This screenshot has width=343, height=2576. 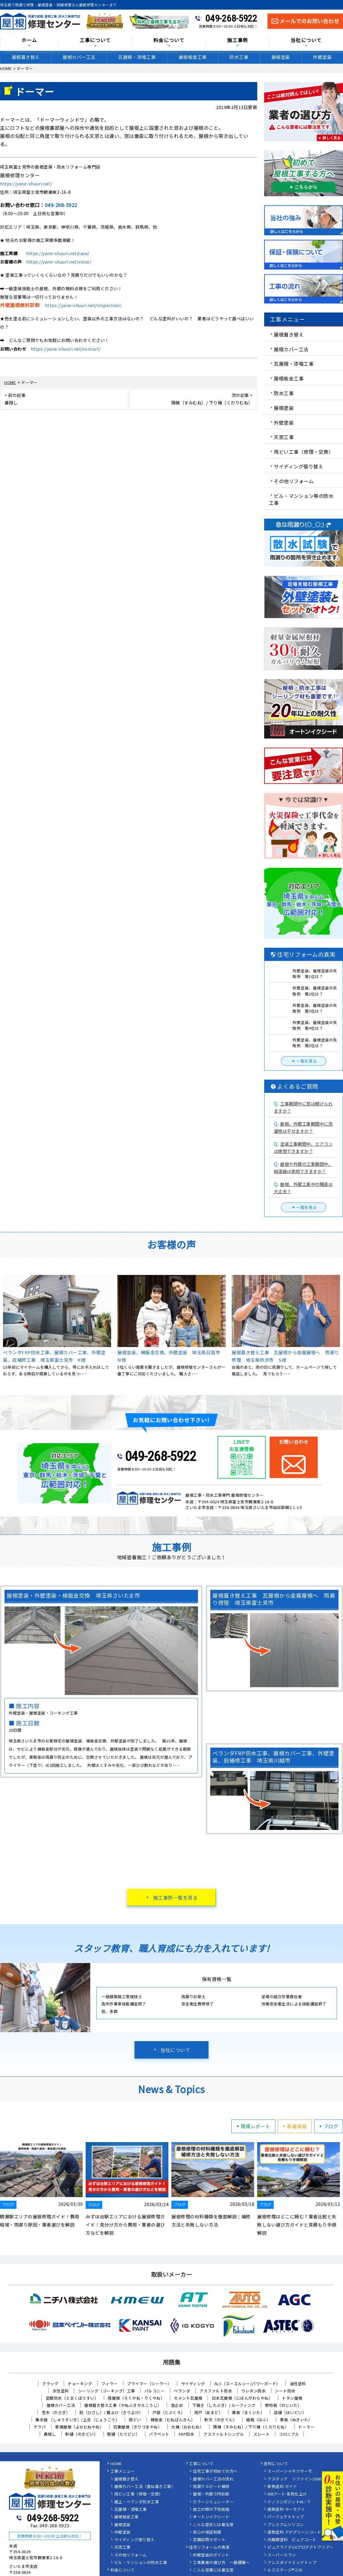 I want to click on 破風（はふ）, so click(x=258, y=2419).